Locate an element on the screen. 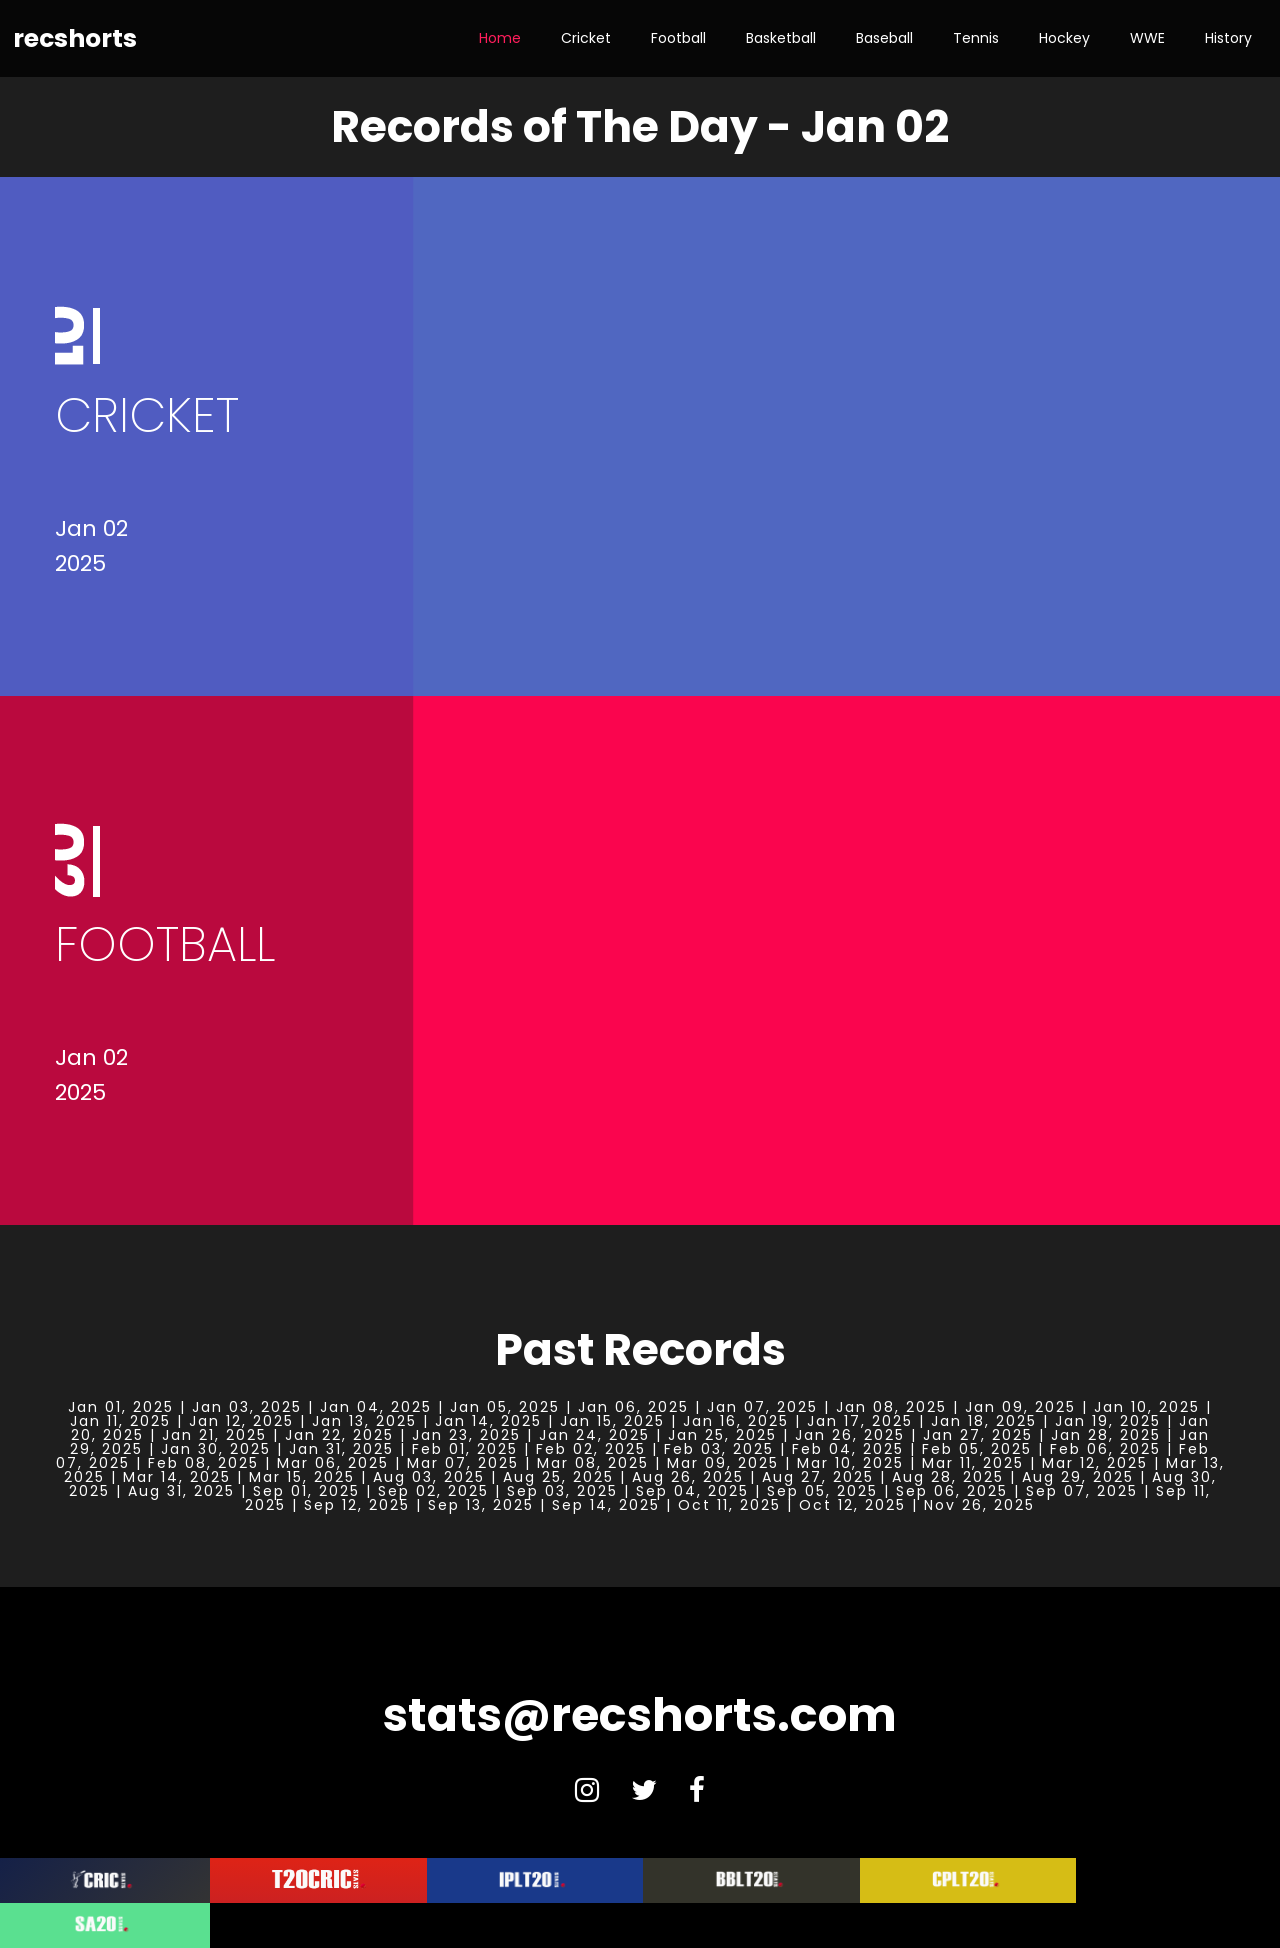 Image resolution: width=1280 pixels, height=1948 pixels. Sep 13, 2025 is located at coordinates (481, 1505).